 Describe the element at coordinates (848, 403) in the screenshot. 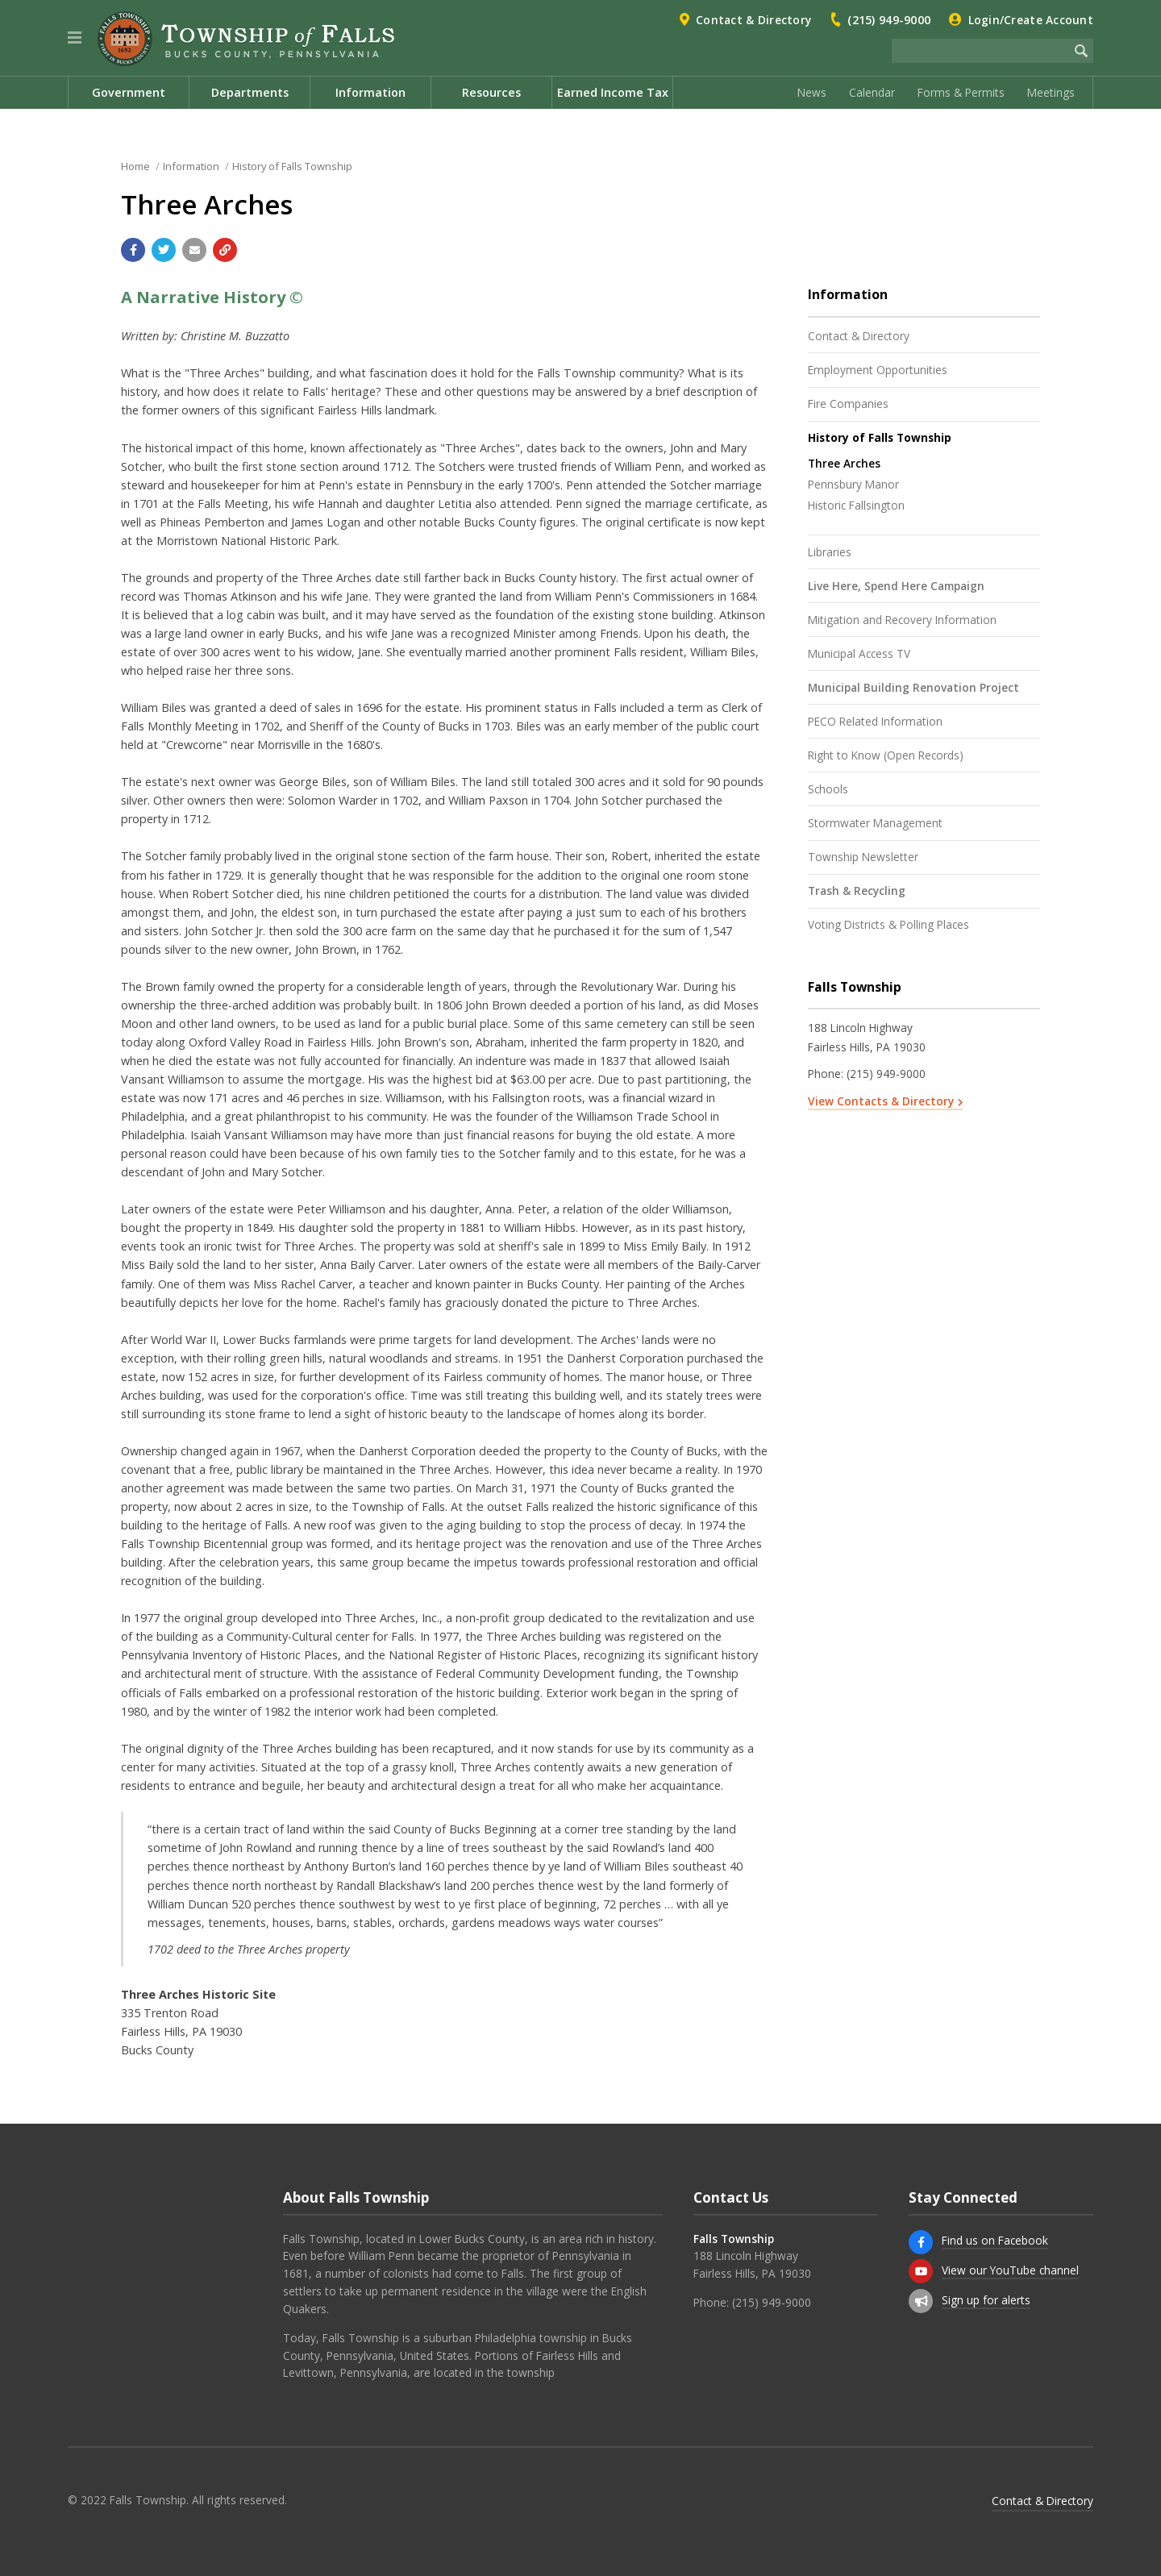

I see `Fire Companies` at that location.